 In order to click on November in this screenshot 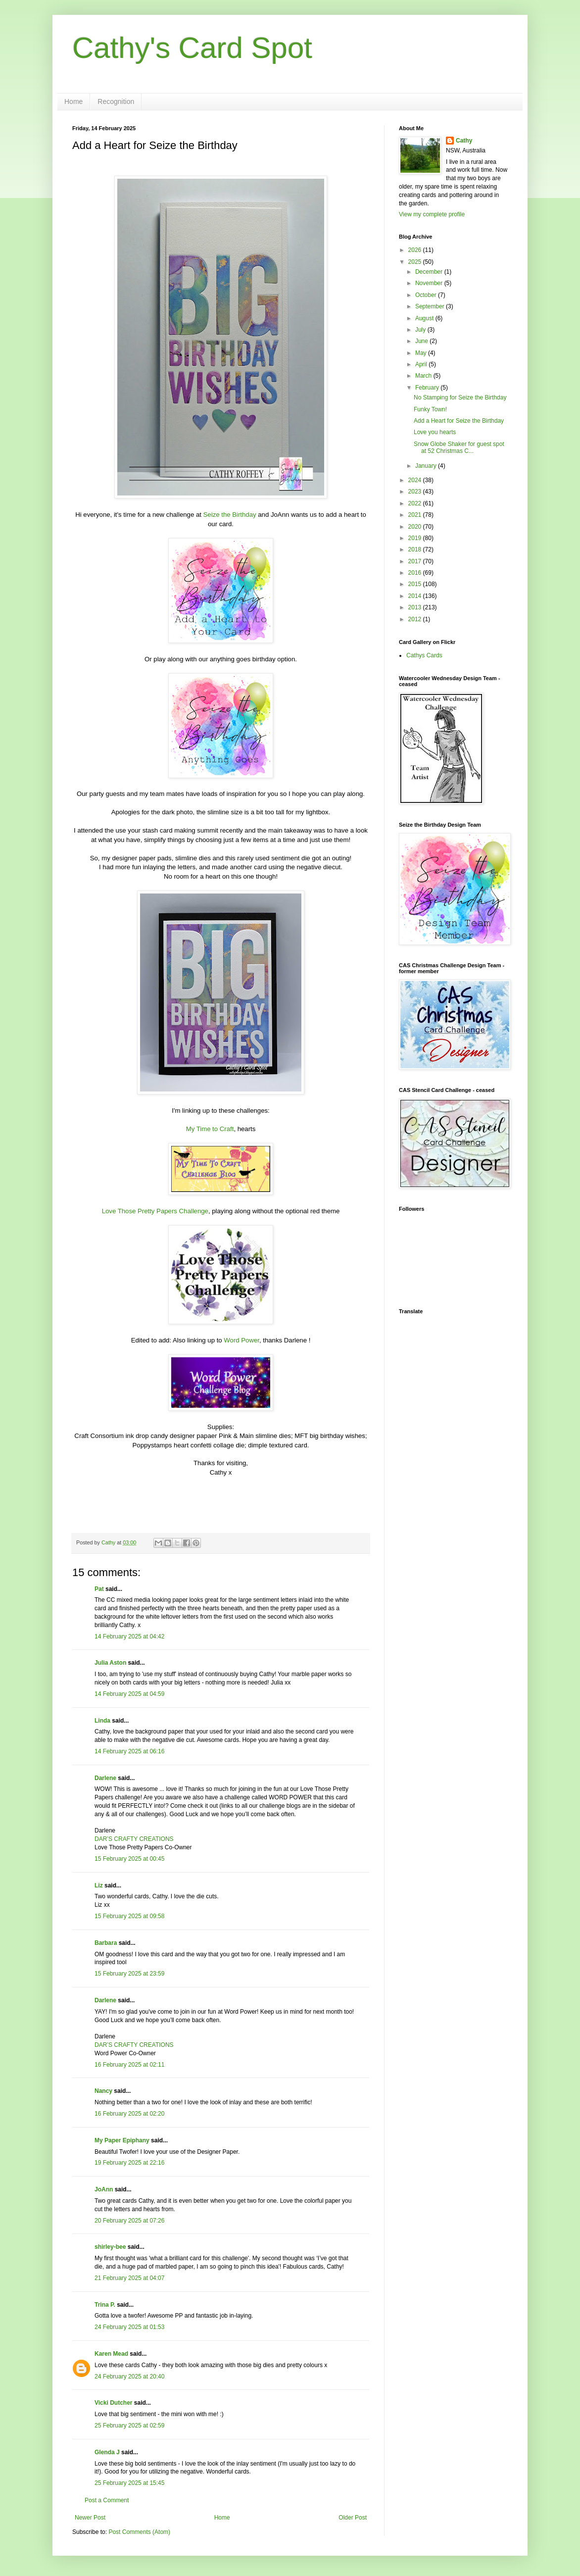, I will do `click(429, 283)`.